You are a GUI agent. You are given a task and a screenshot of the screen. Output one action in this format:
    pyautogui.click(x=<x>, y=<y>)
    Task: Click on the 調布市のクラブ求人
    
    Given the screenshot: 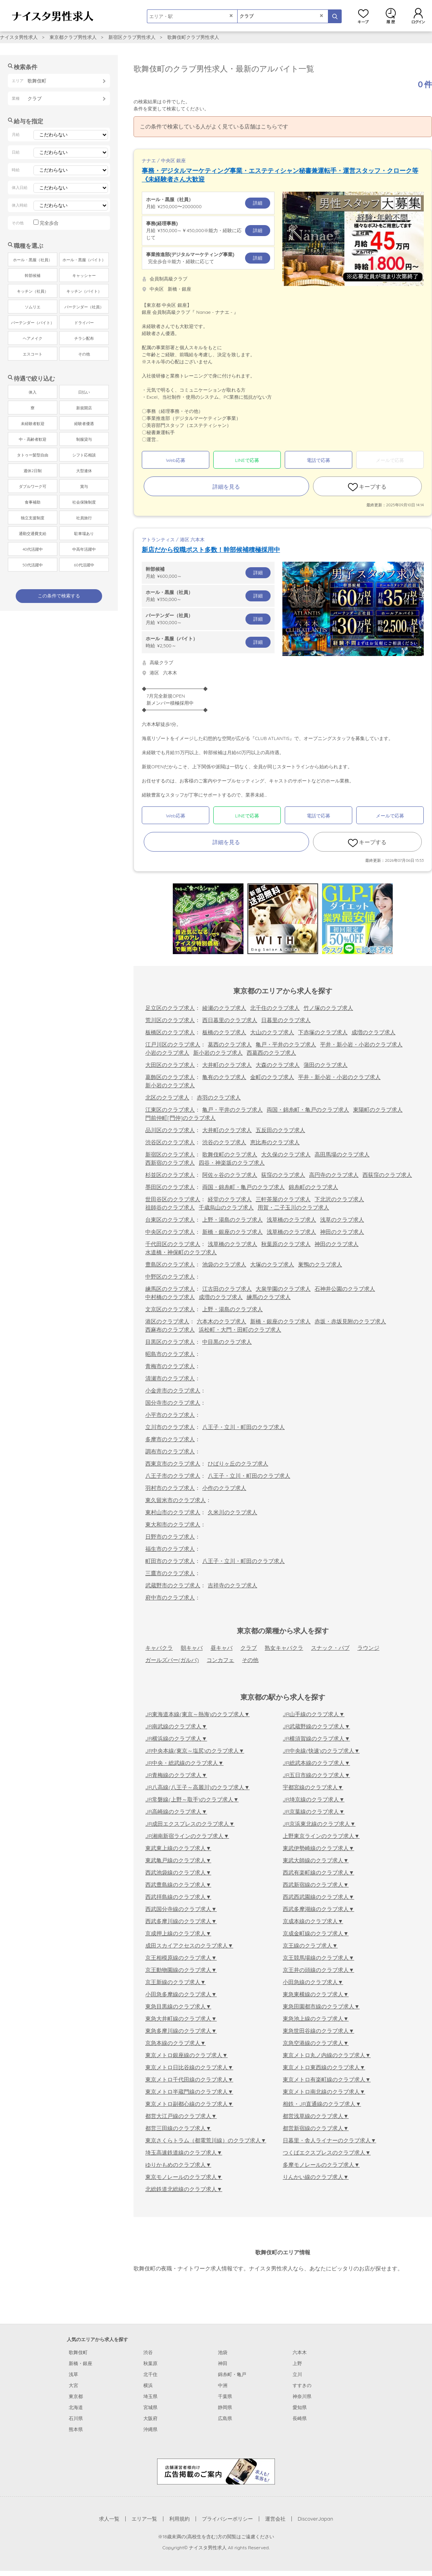 What is the action you would take?
    pyautogui.click(x=170, y=1451)
    